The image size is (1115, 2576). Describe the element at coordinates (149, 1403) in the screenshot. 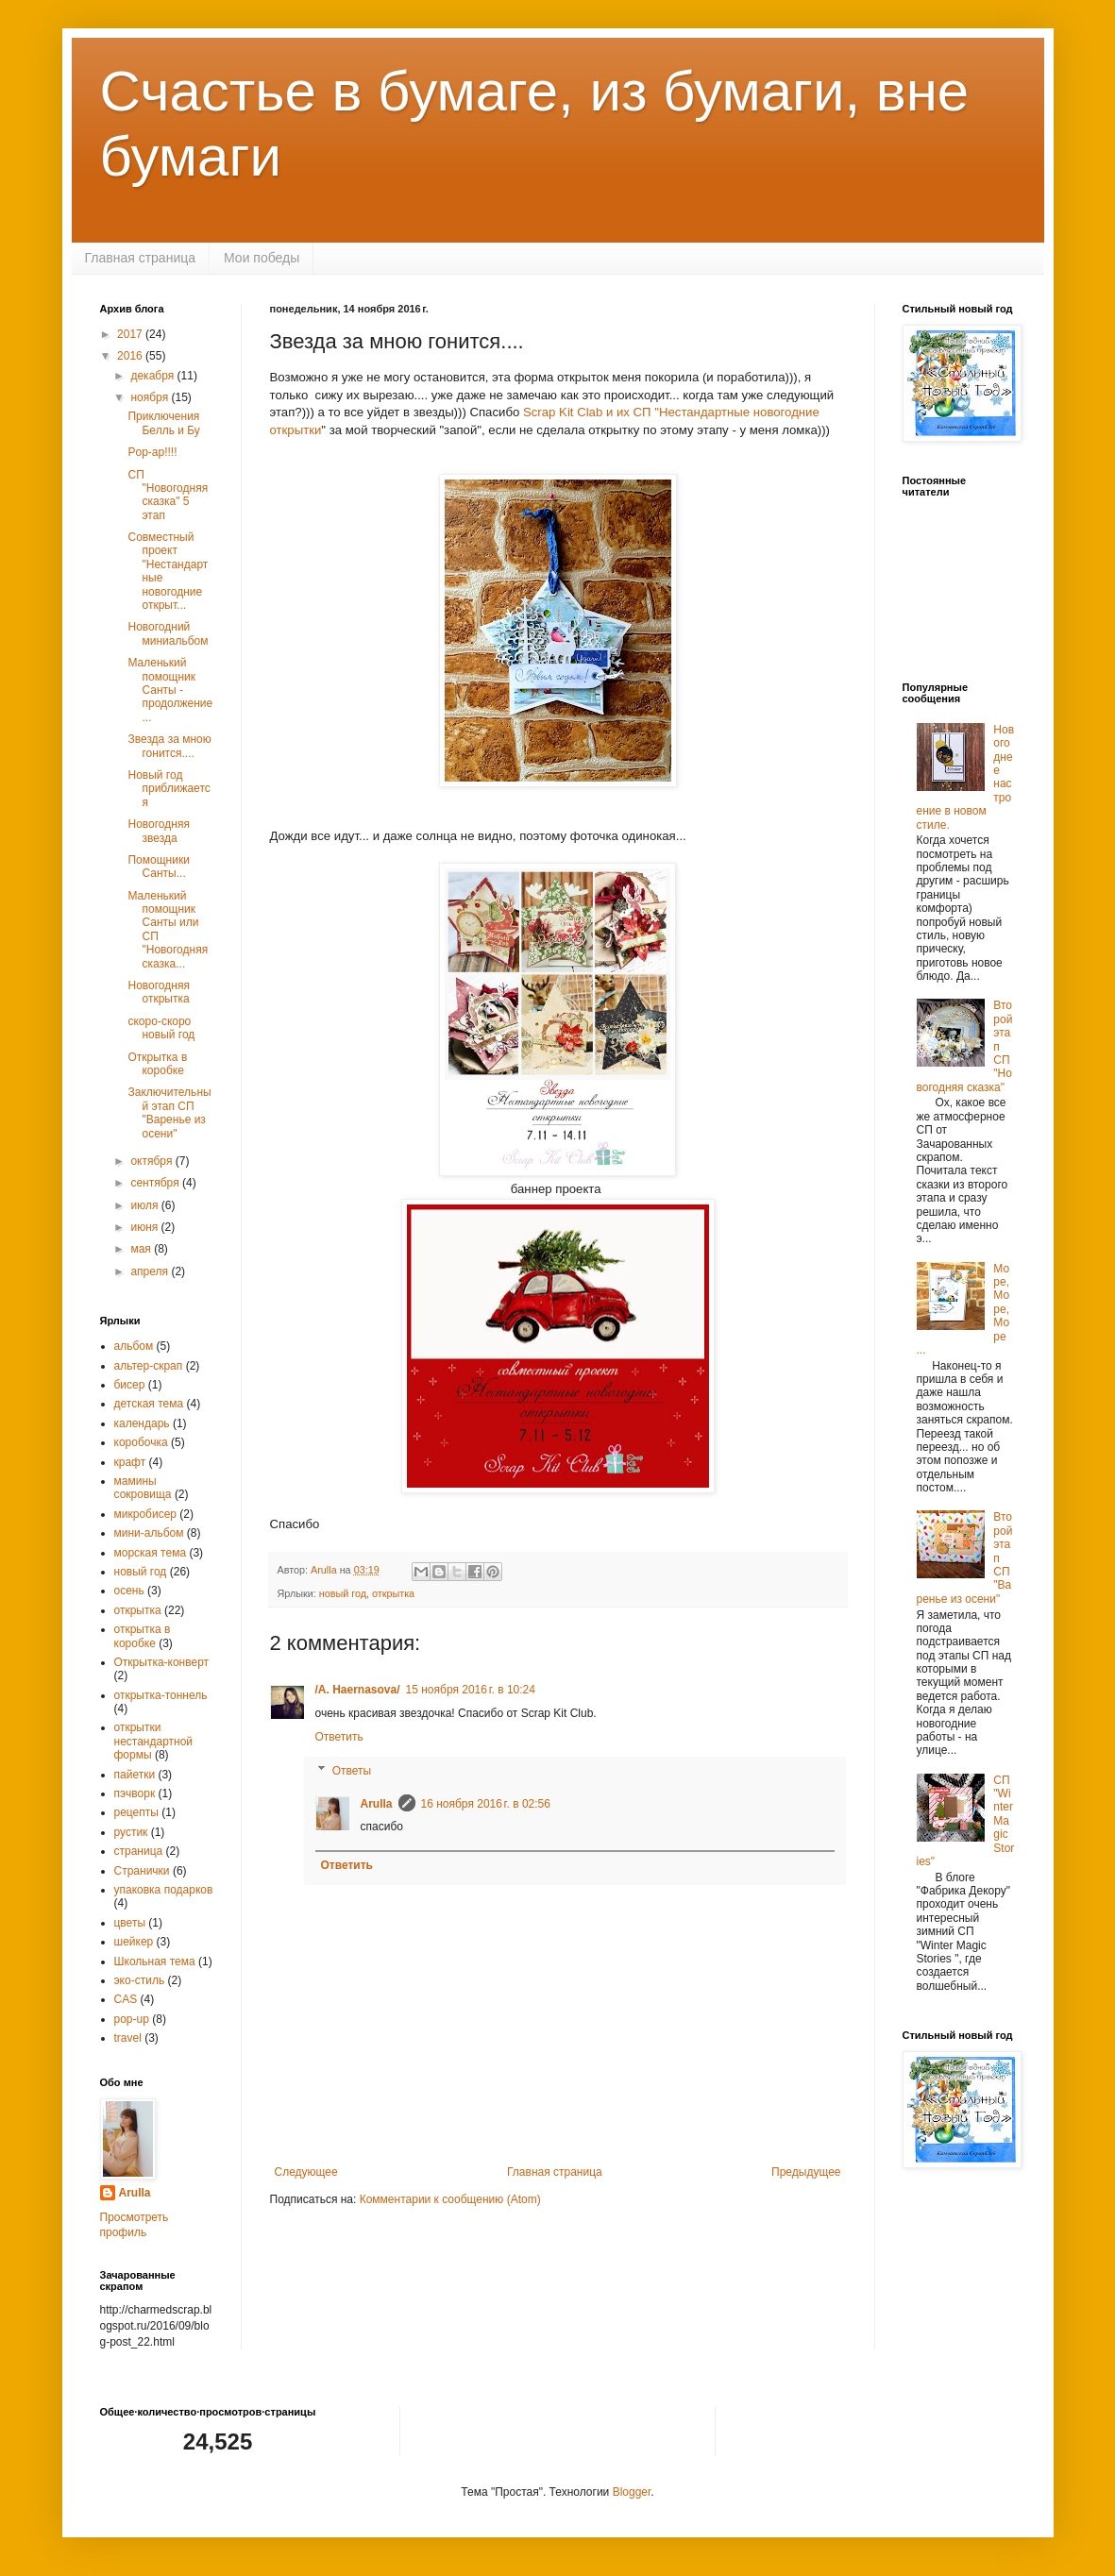

I see `детская тема` at that location.